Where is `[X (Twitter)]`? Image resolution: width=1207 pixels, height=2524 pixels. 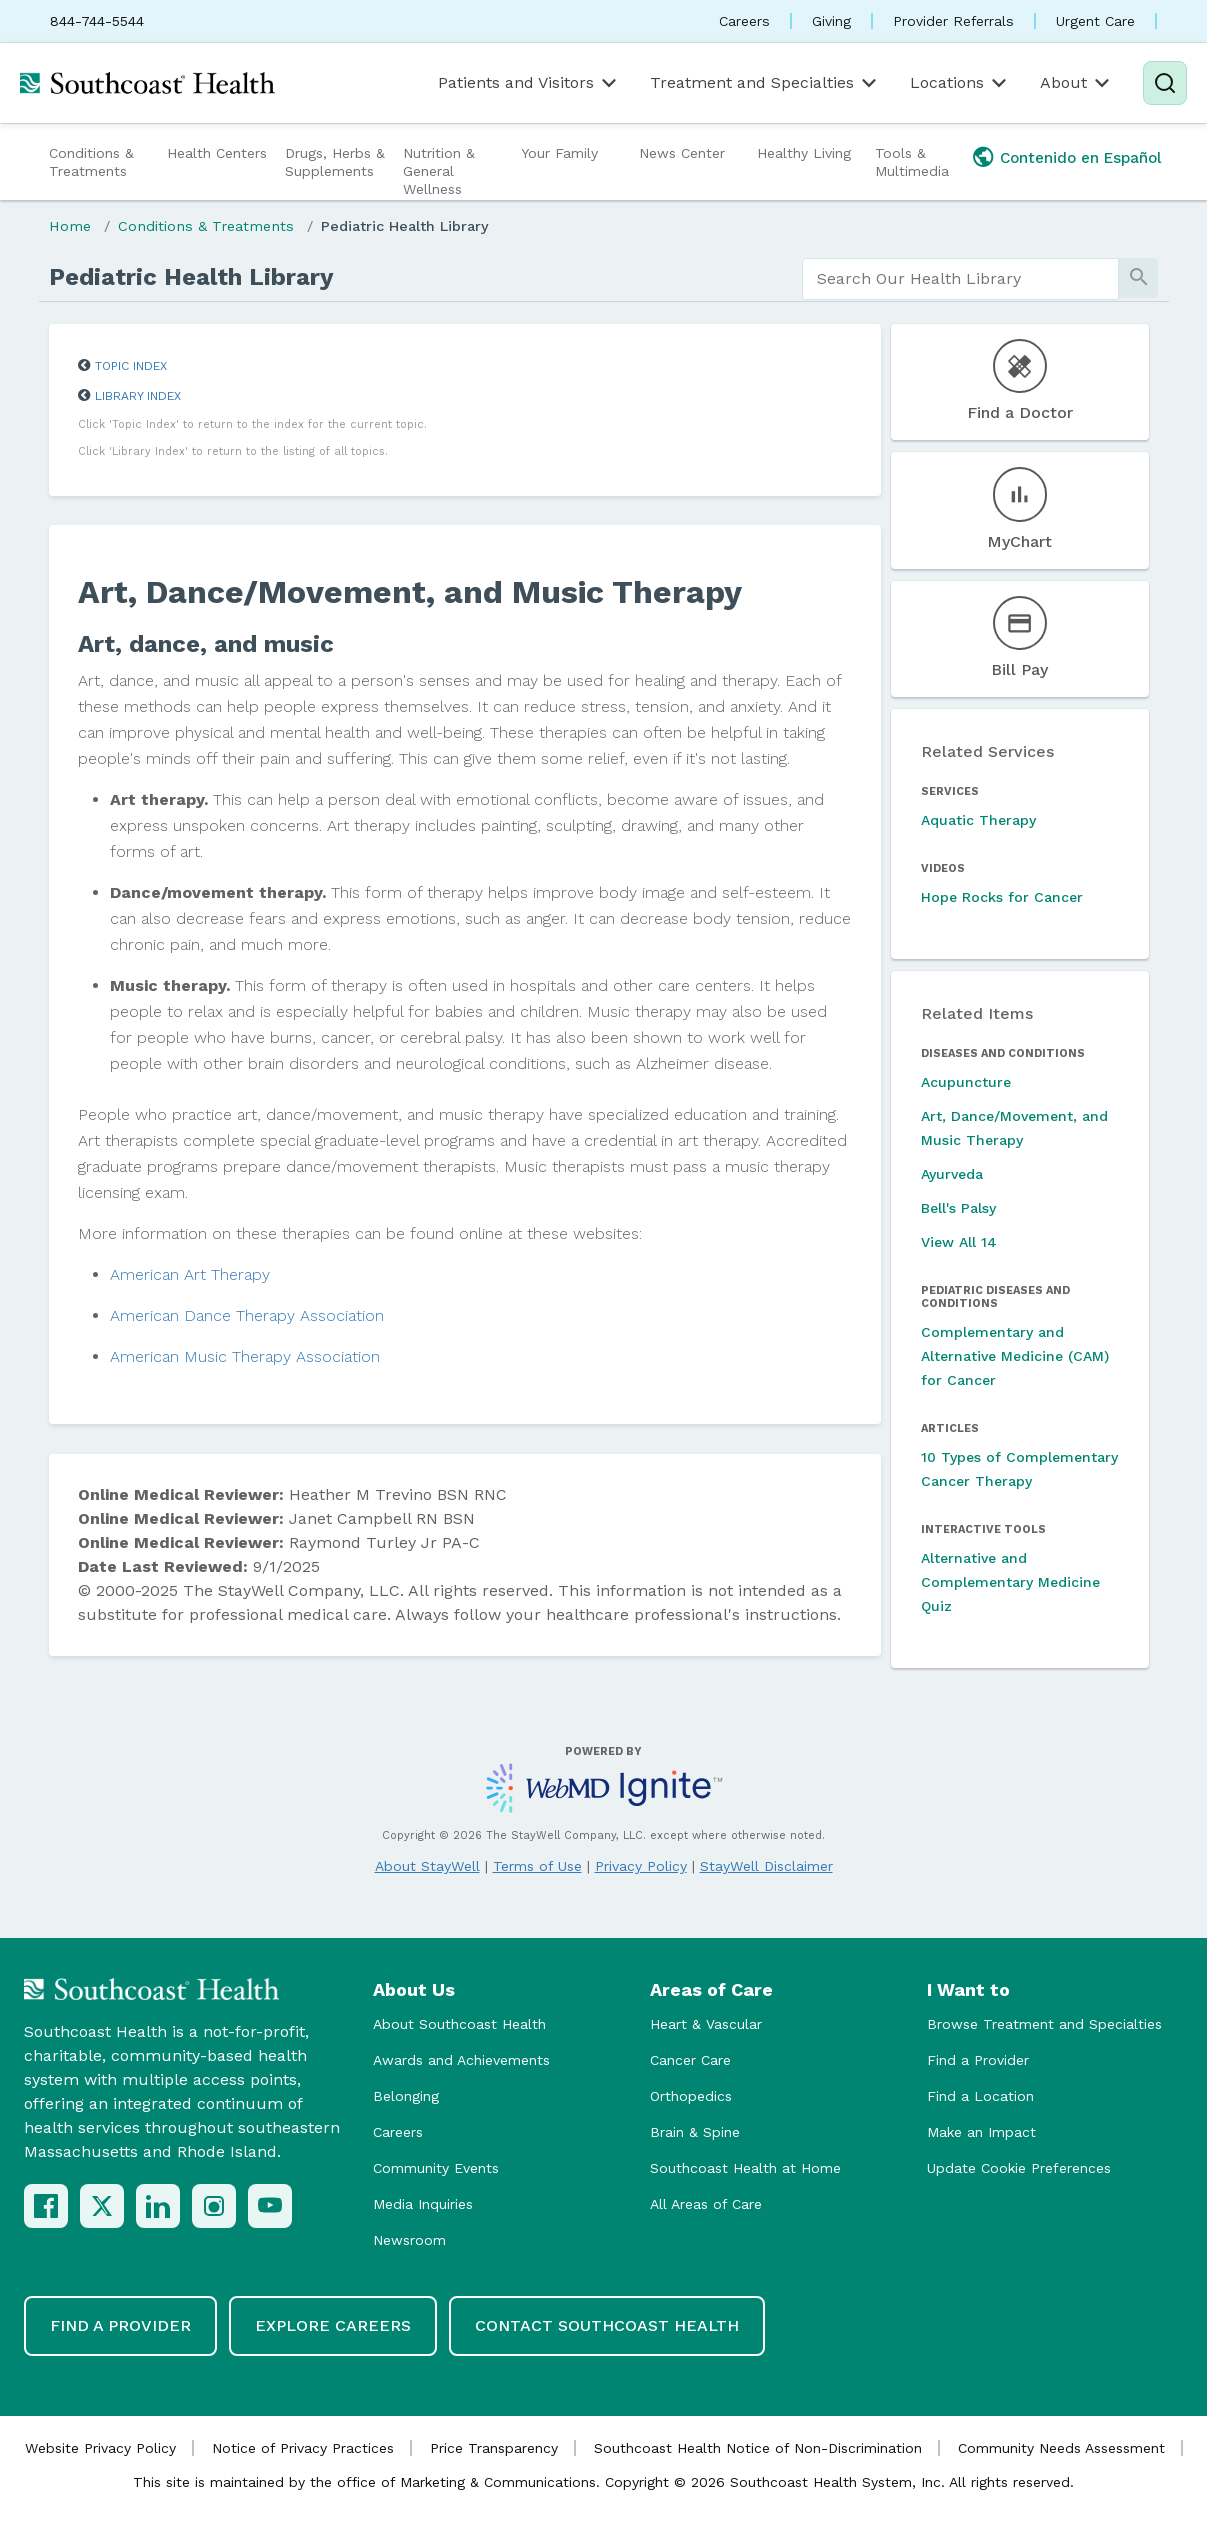
[X (Twitter)] is located at coordinates (102, 2206).